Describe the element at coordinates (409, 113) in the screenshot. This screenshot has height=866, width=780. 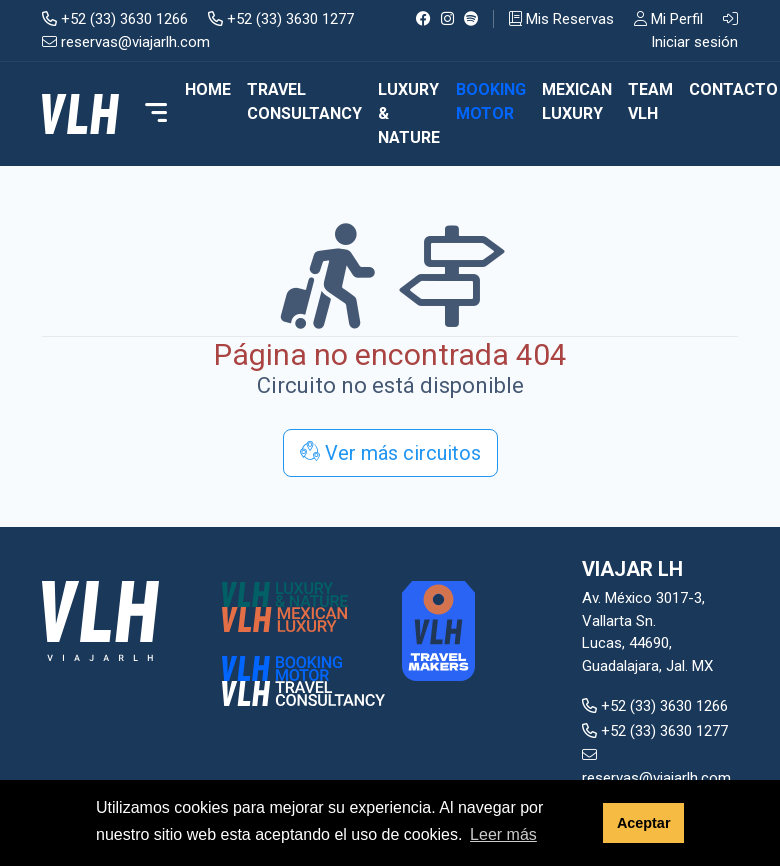
I see `LUXURY & NATURE` at that location.